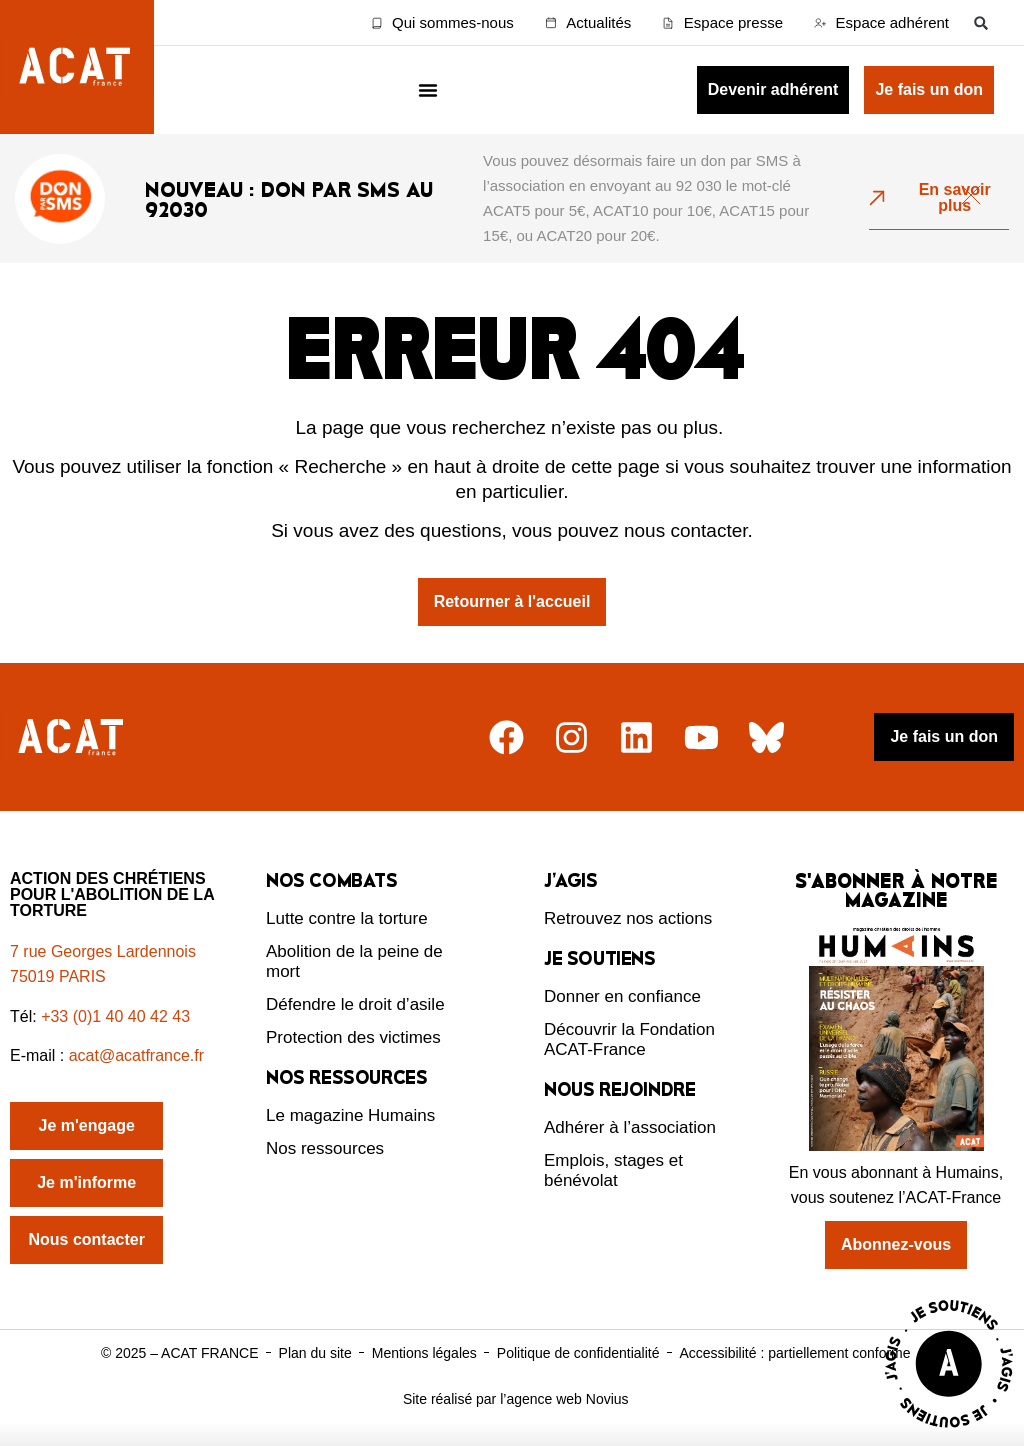  Describe the element at coordinates (630, 1127) in the screenshot. I see `Adhérer à l’association` at that location.